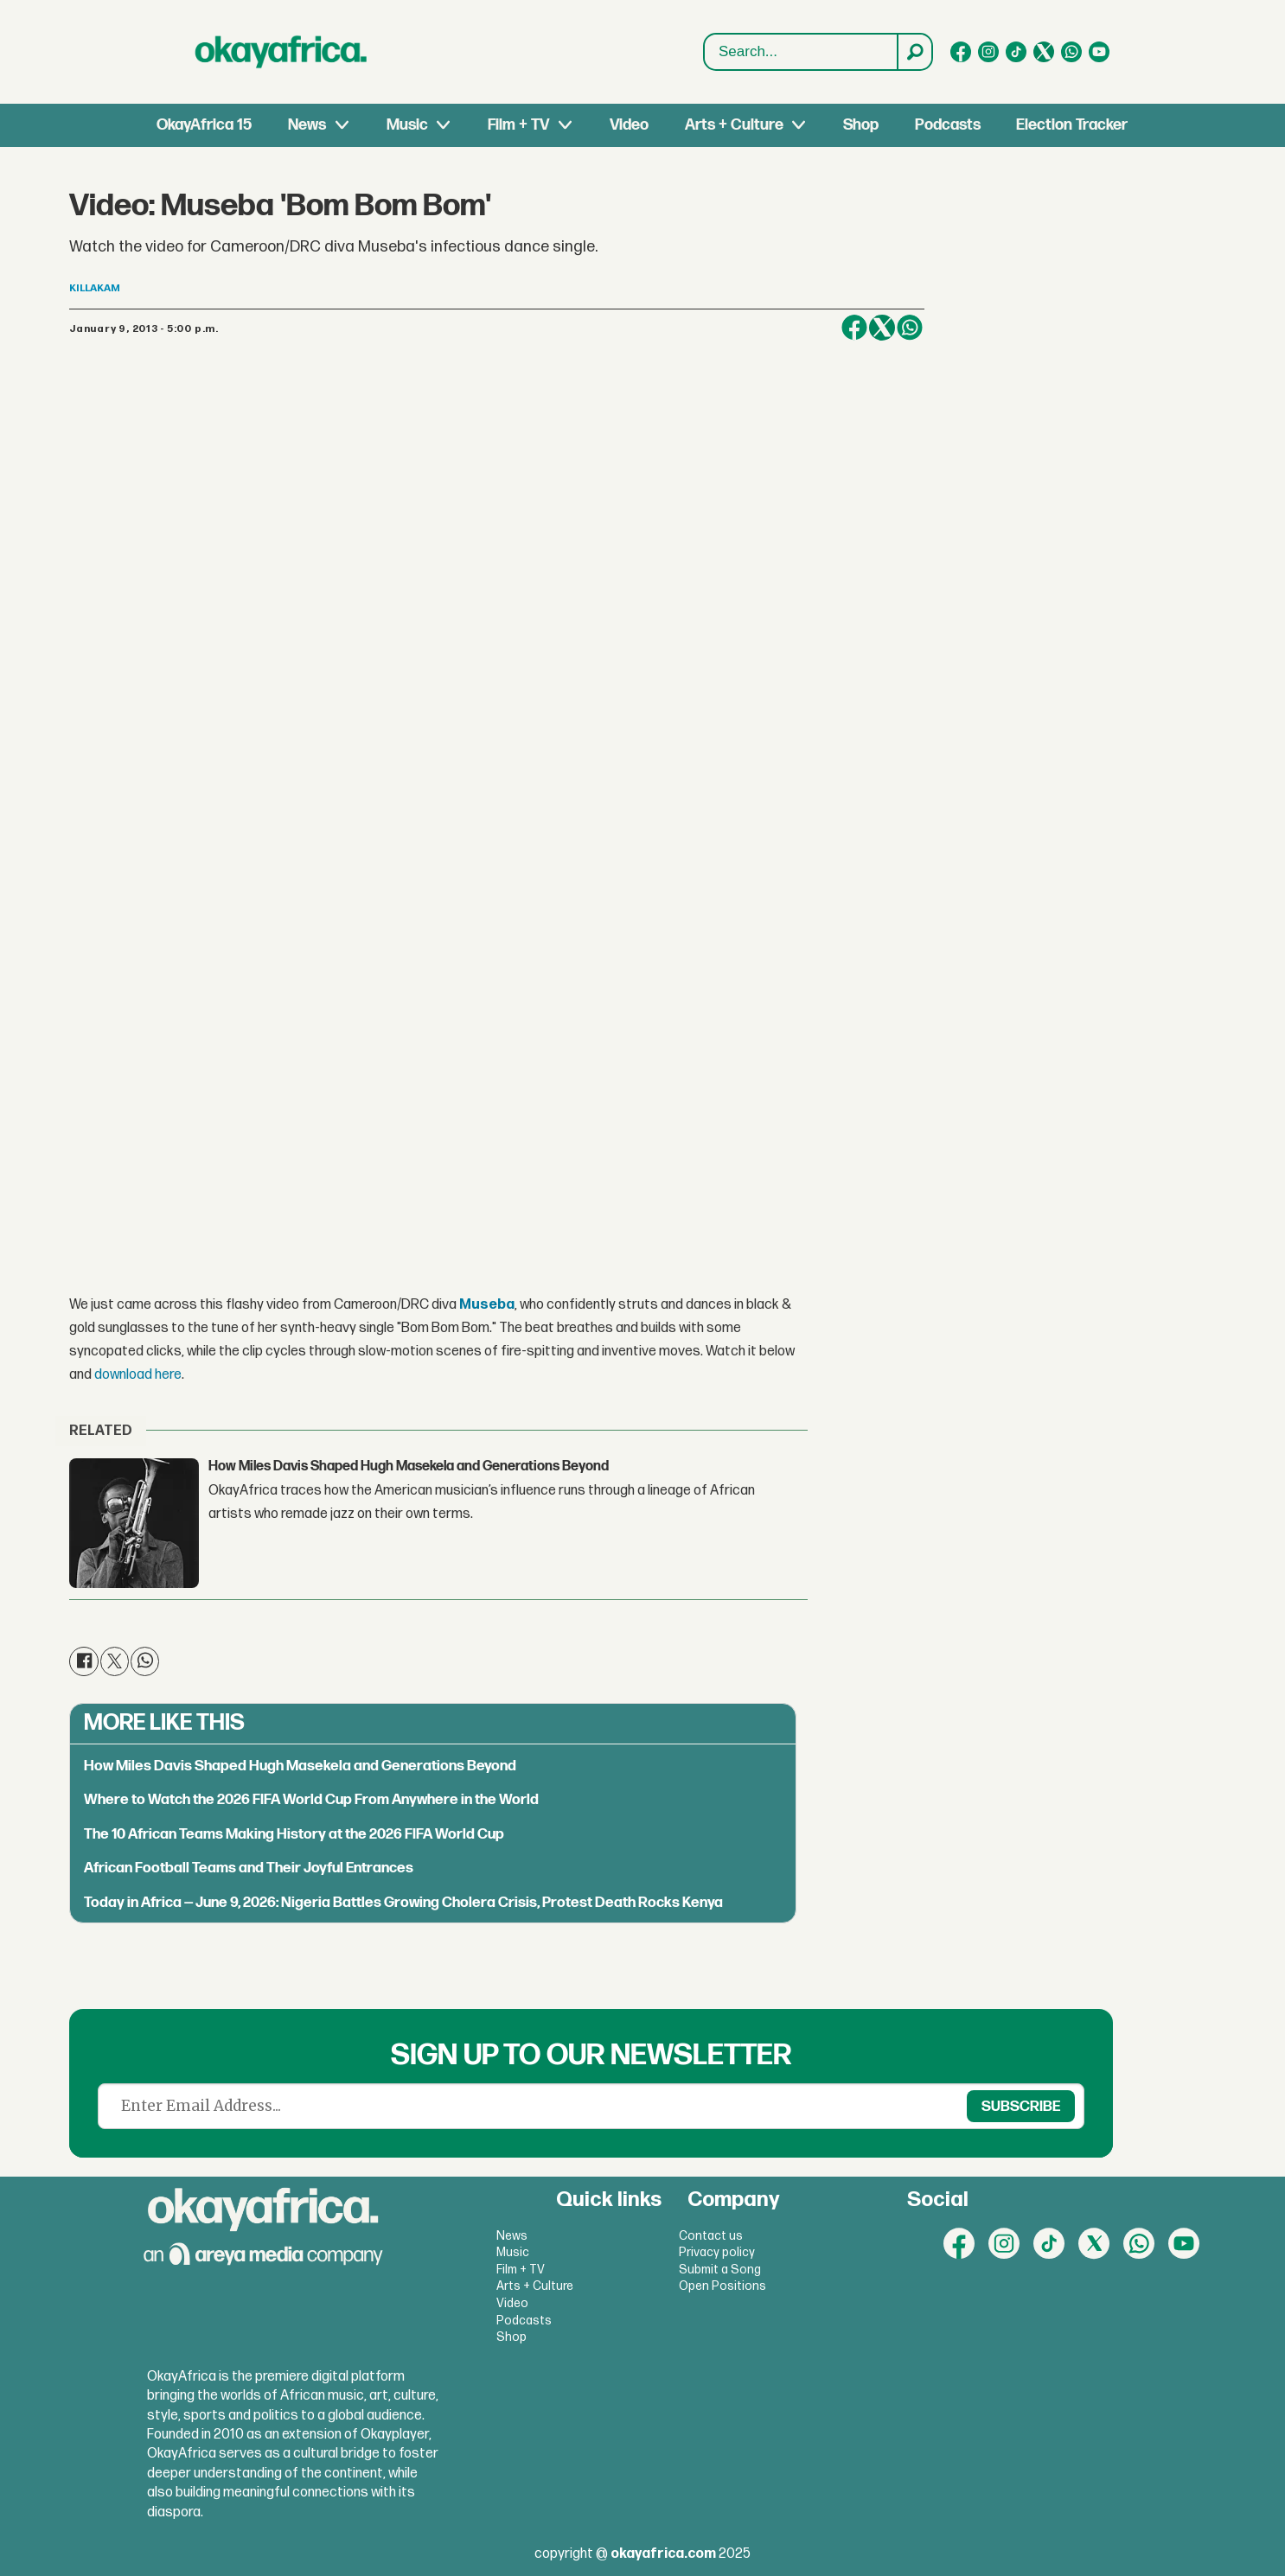 The height and width of the screenshot is (2576, 1285). What do you see at coordinates (204, 125) in the screenshot?
I see `OkayAfrica 15` at bounding box center [204, 125].